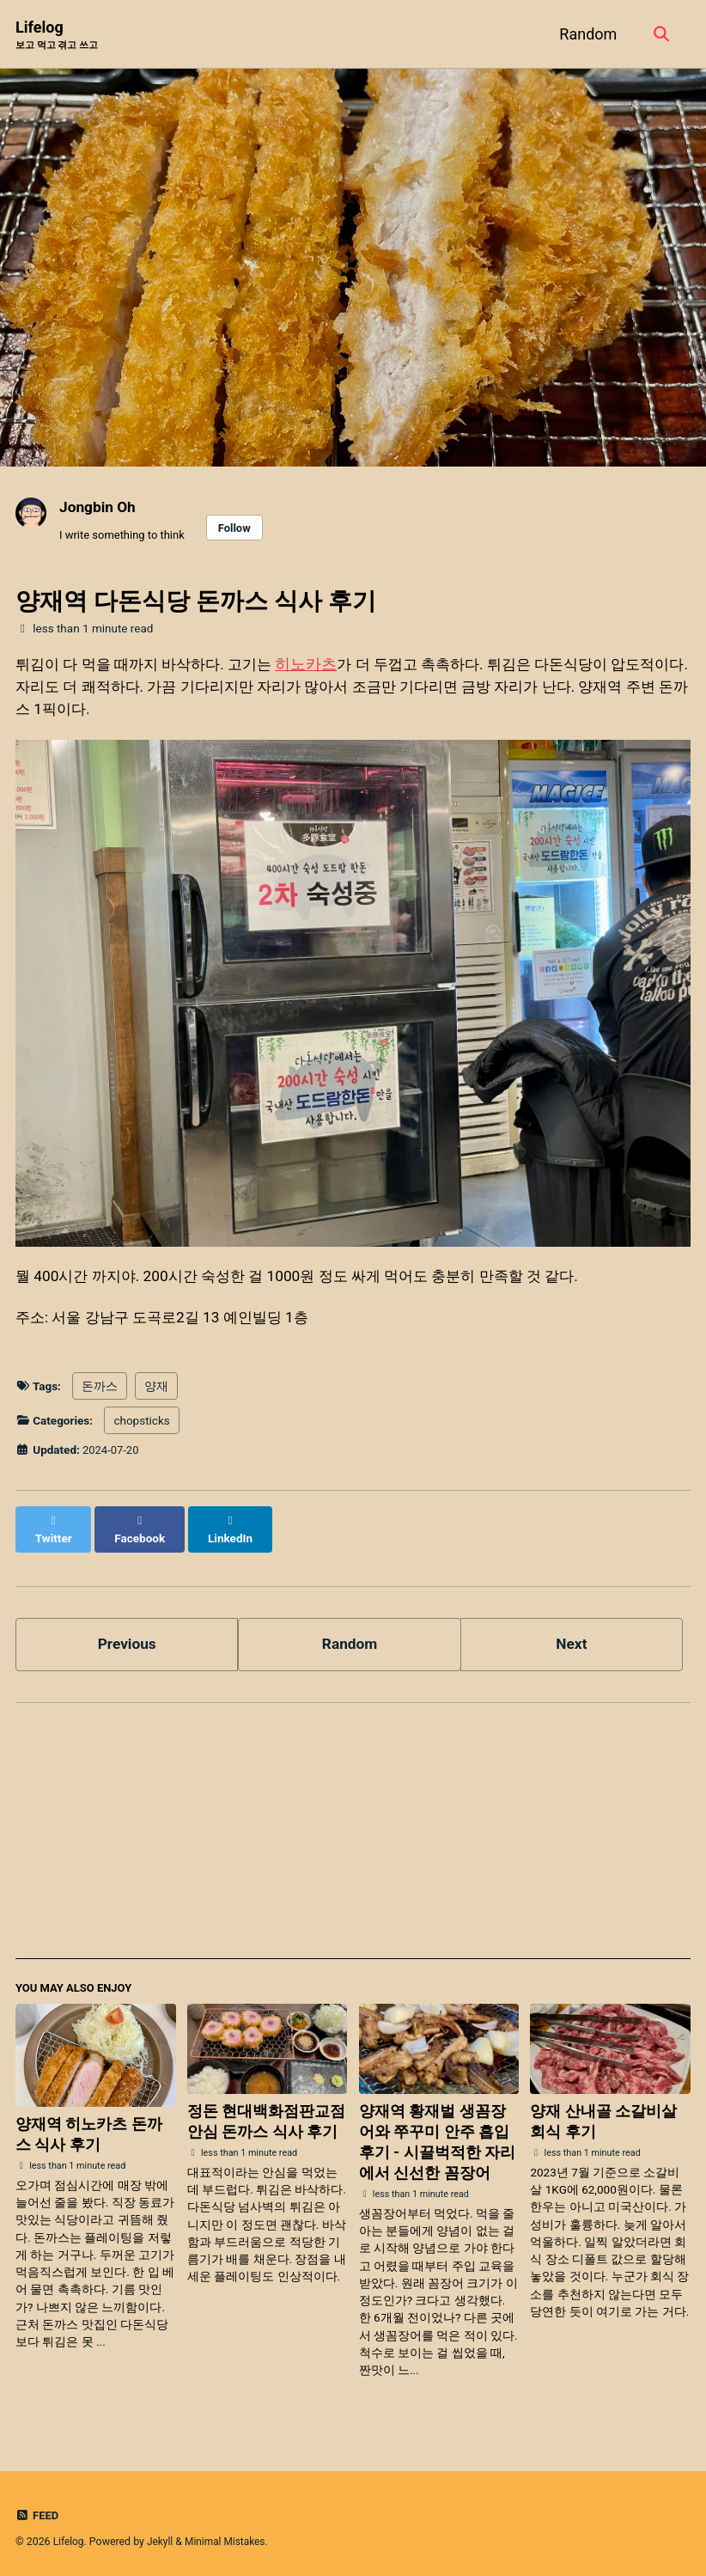 This screenshot has height=2576, width=706. Describe the element at coordinates (437, 2136) in the screenshot. I see `양재역 황재벌 생꼼장어와 쭈꾸미 안주 흡입 후기 - 시끌벅적한 자리에서 신선한 꼼장어` at that location.